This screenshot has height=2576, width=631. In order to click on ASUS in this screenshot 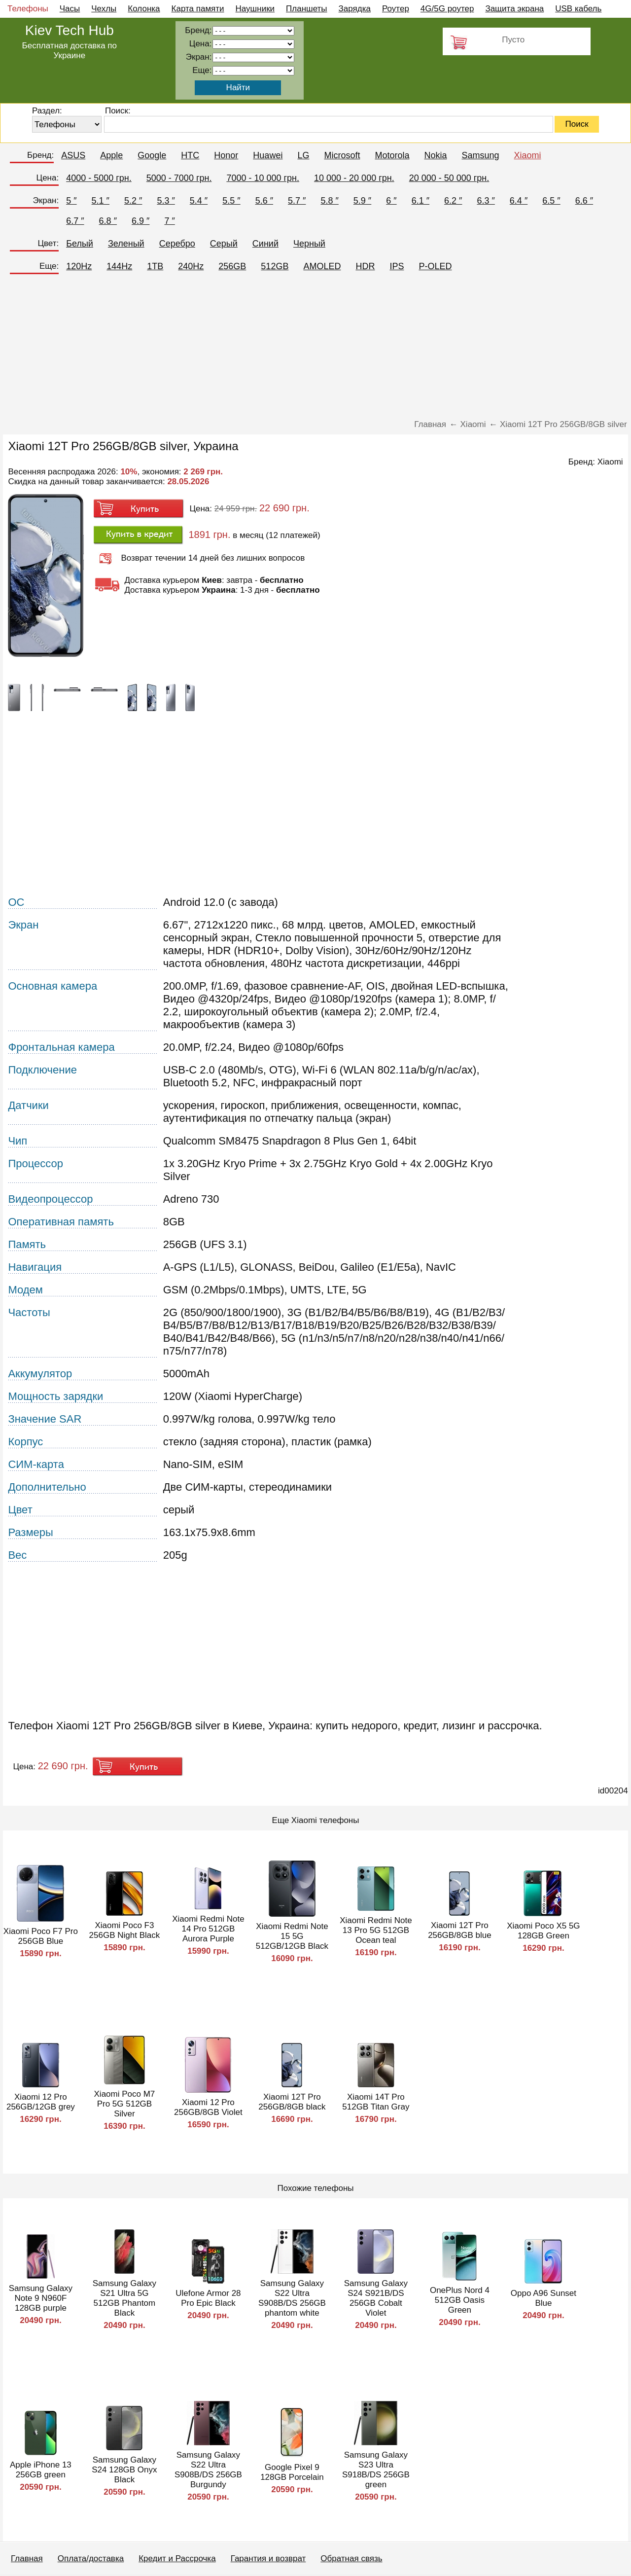, I will do `click(73, 155)`.